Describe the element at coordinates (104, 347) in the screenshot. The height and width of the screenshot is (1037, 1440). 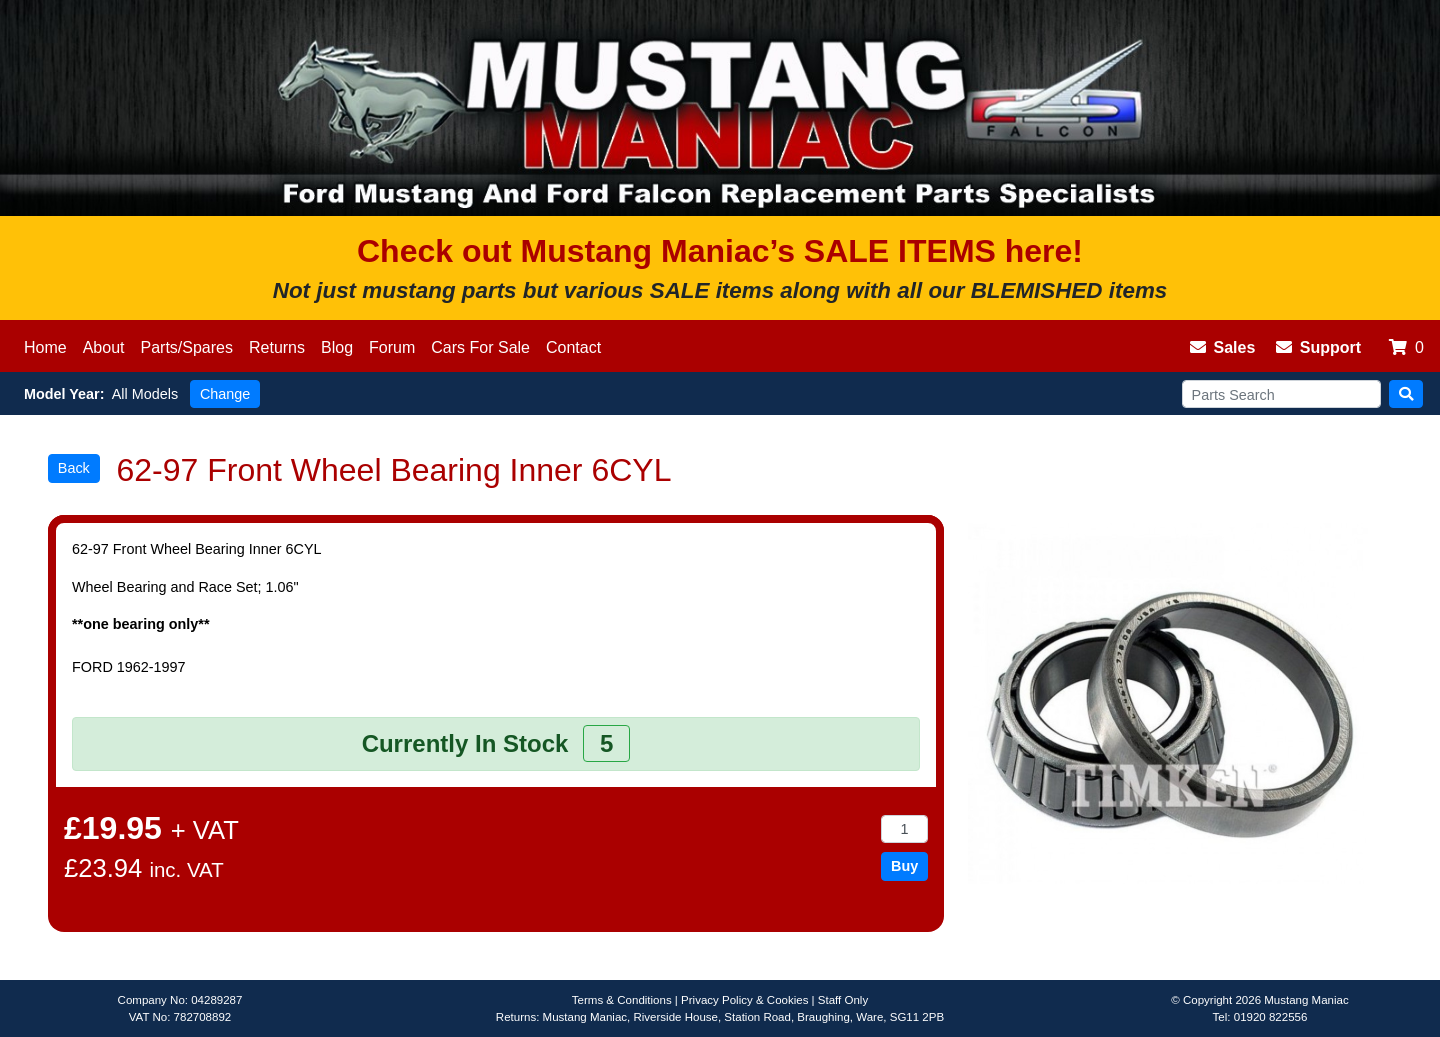
I see `About` at that location.